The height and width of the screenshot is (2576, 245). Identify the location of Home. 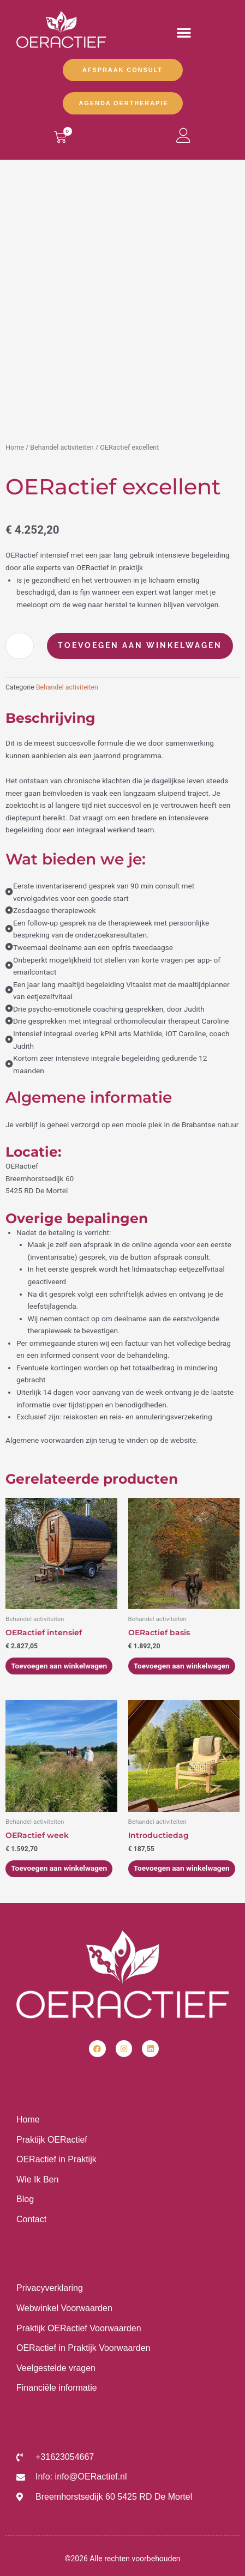
(14, 447).